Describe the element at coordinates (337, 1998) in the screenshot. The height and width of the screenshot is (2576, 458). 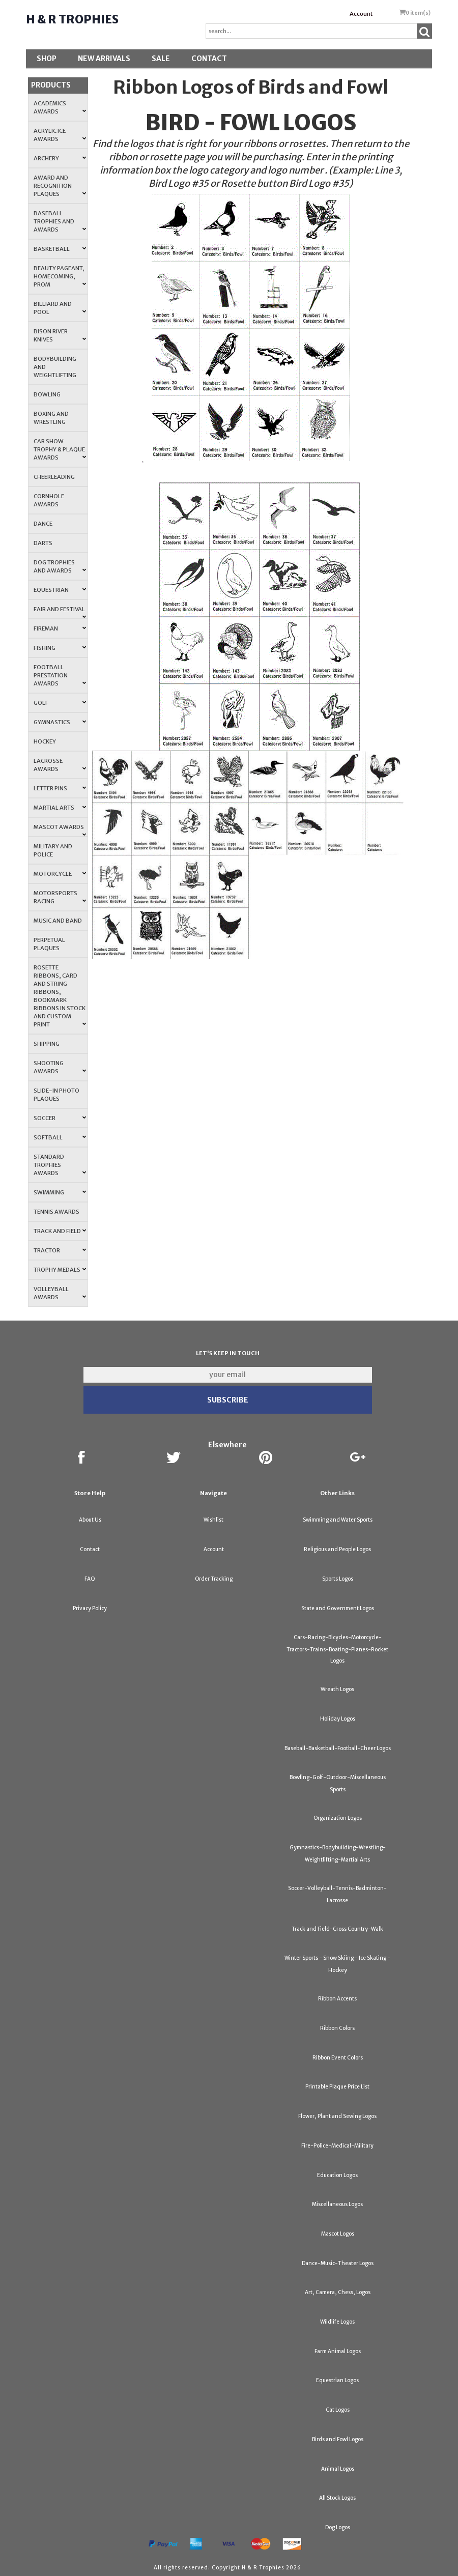
I see `Ribbon Accents` at that location.